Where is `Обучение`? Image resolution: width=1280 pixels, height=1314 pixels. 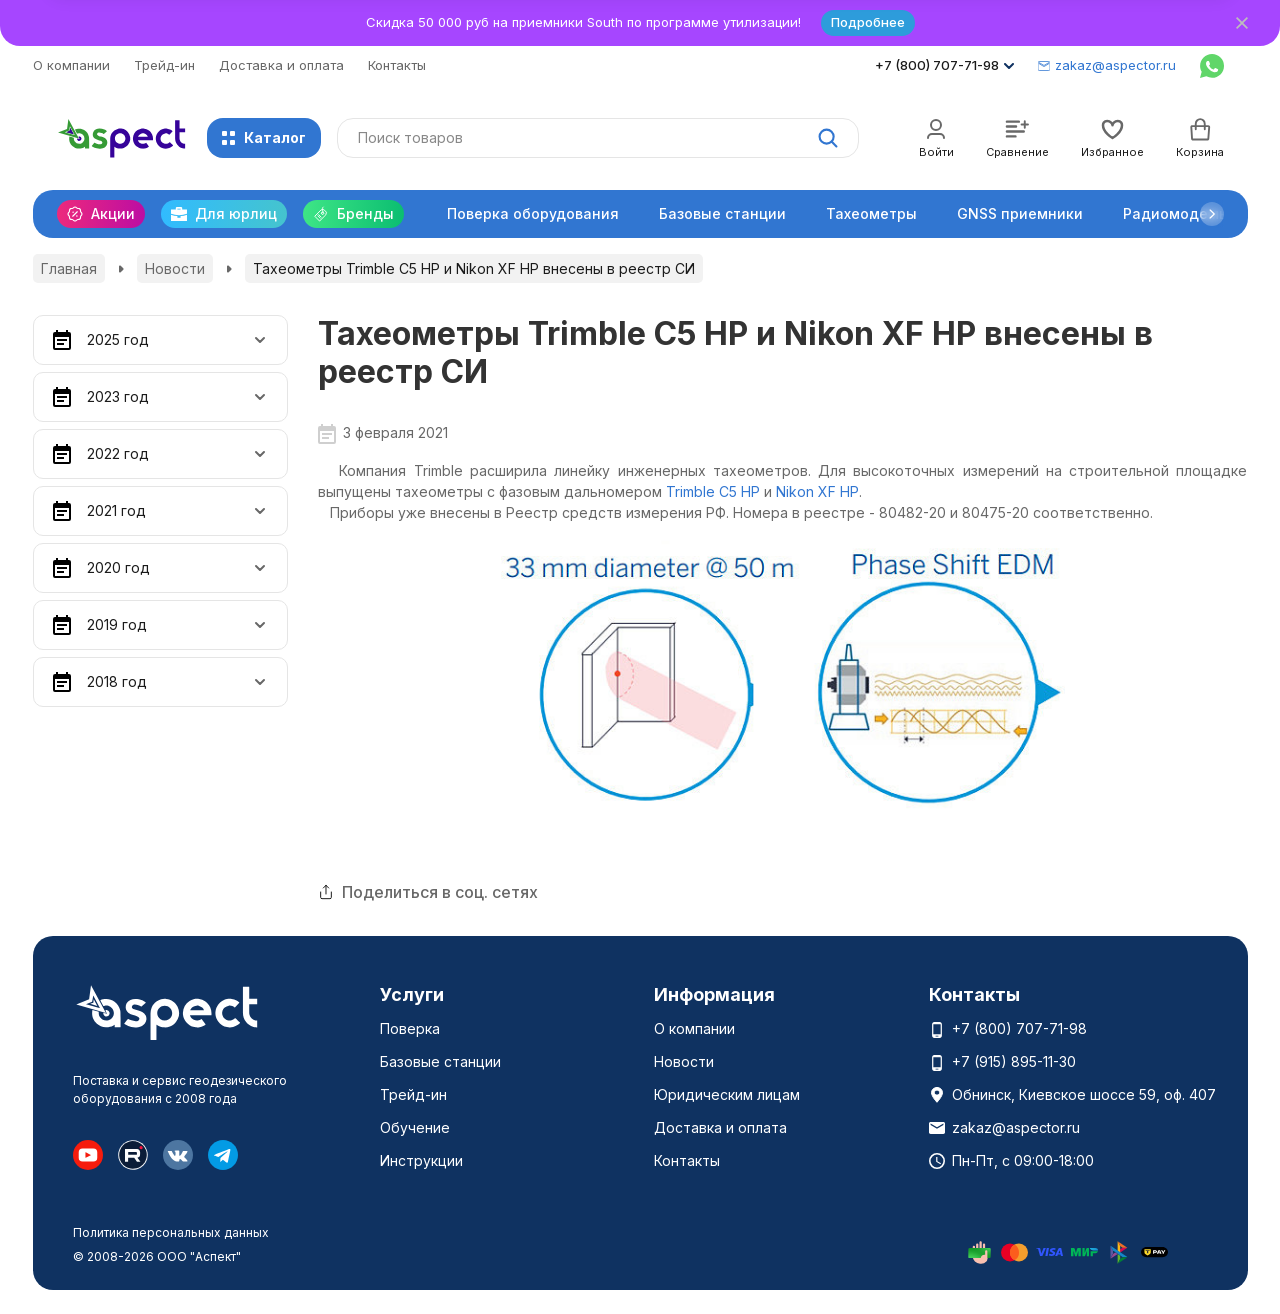 Обучение is located at coordinates (415, 1127).